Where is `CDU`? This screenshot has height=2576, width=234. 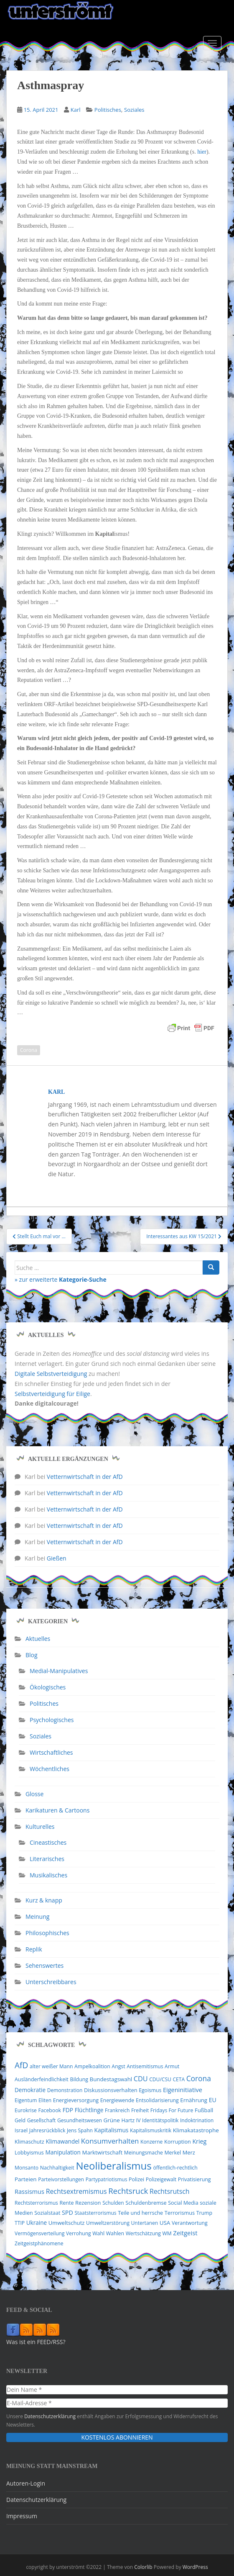 CDU is located at coordinates (141, 2078).